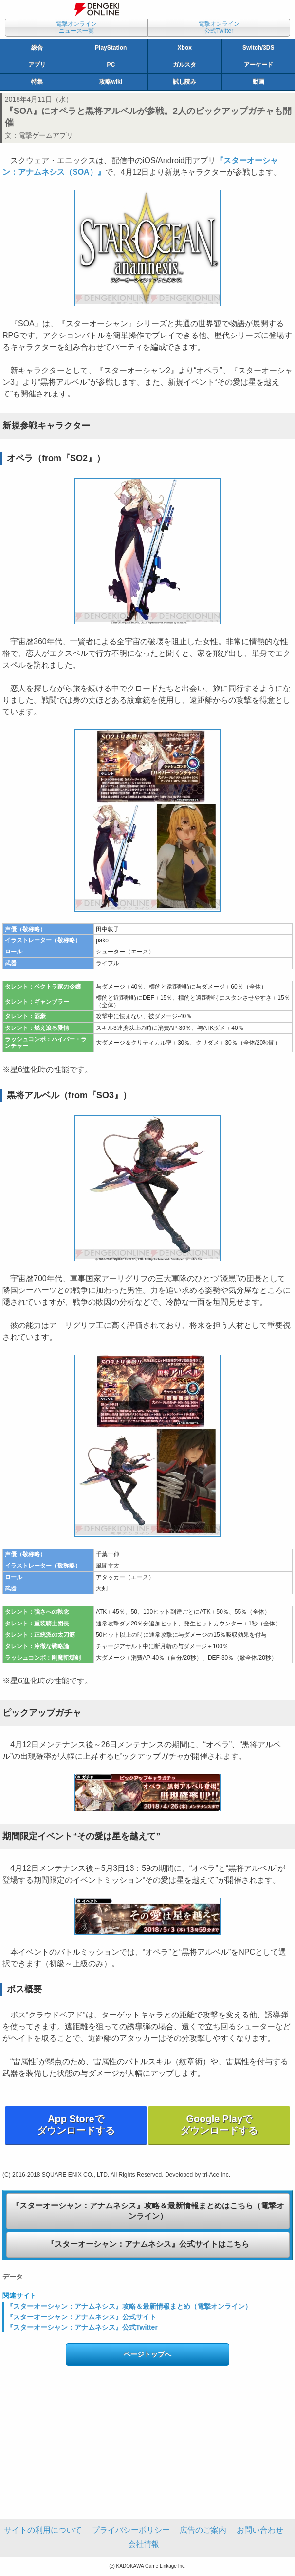 This screenshot has height=2576, width=295. I want to click on App Storeでダウンロードする, so click(76, 2124).